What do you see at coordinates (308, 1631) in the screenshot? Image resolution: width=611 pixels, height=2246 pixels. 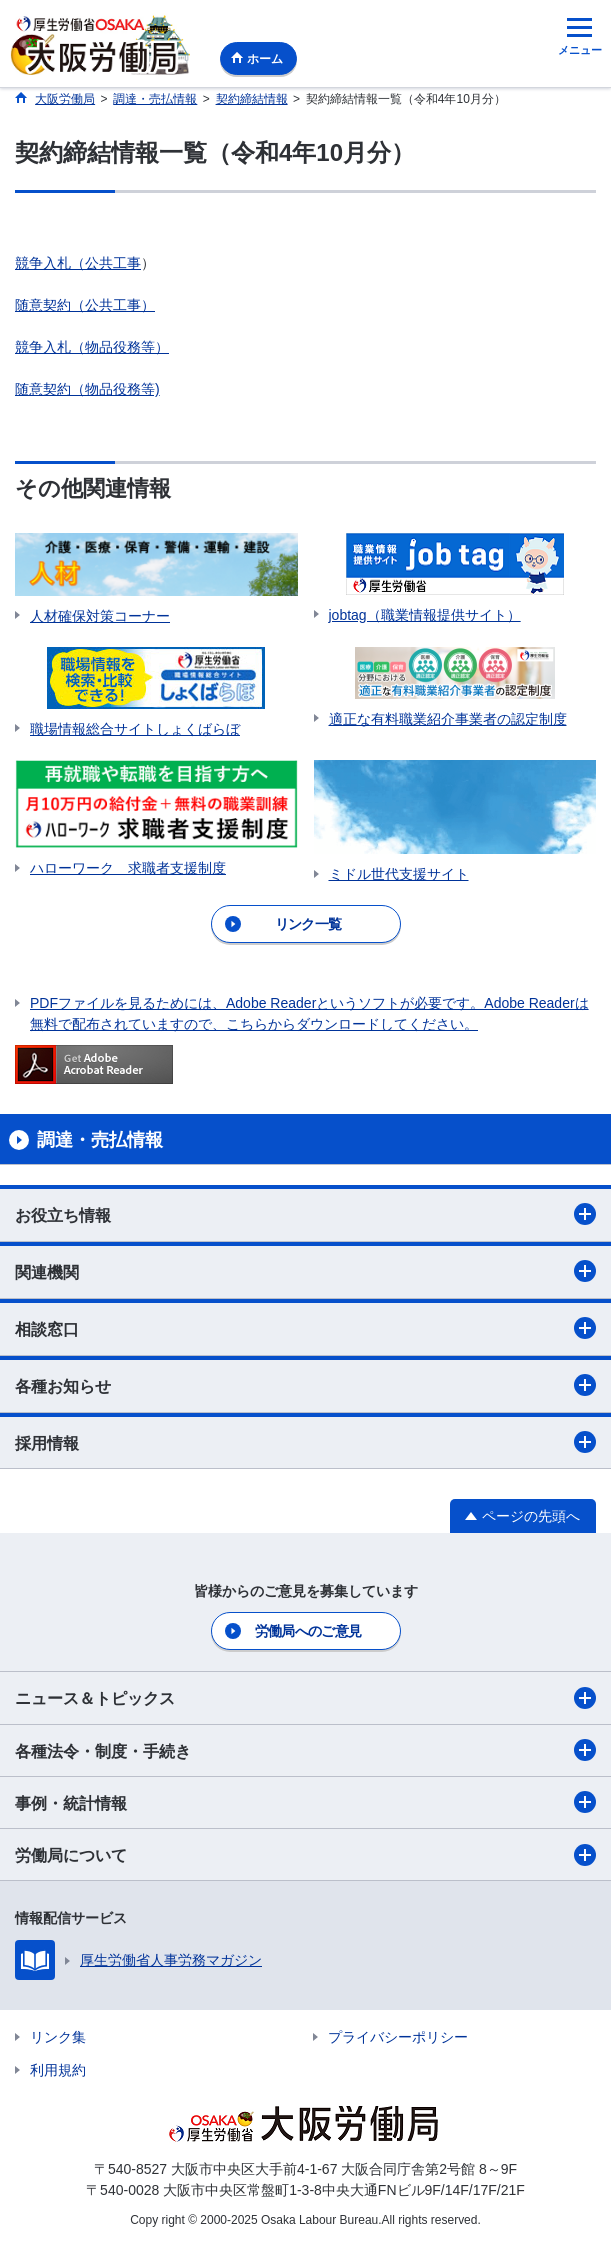 I see `労働局へのご意見` at bounding box center [308, 1631].